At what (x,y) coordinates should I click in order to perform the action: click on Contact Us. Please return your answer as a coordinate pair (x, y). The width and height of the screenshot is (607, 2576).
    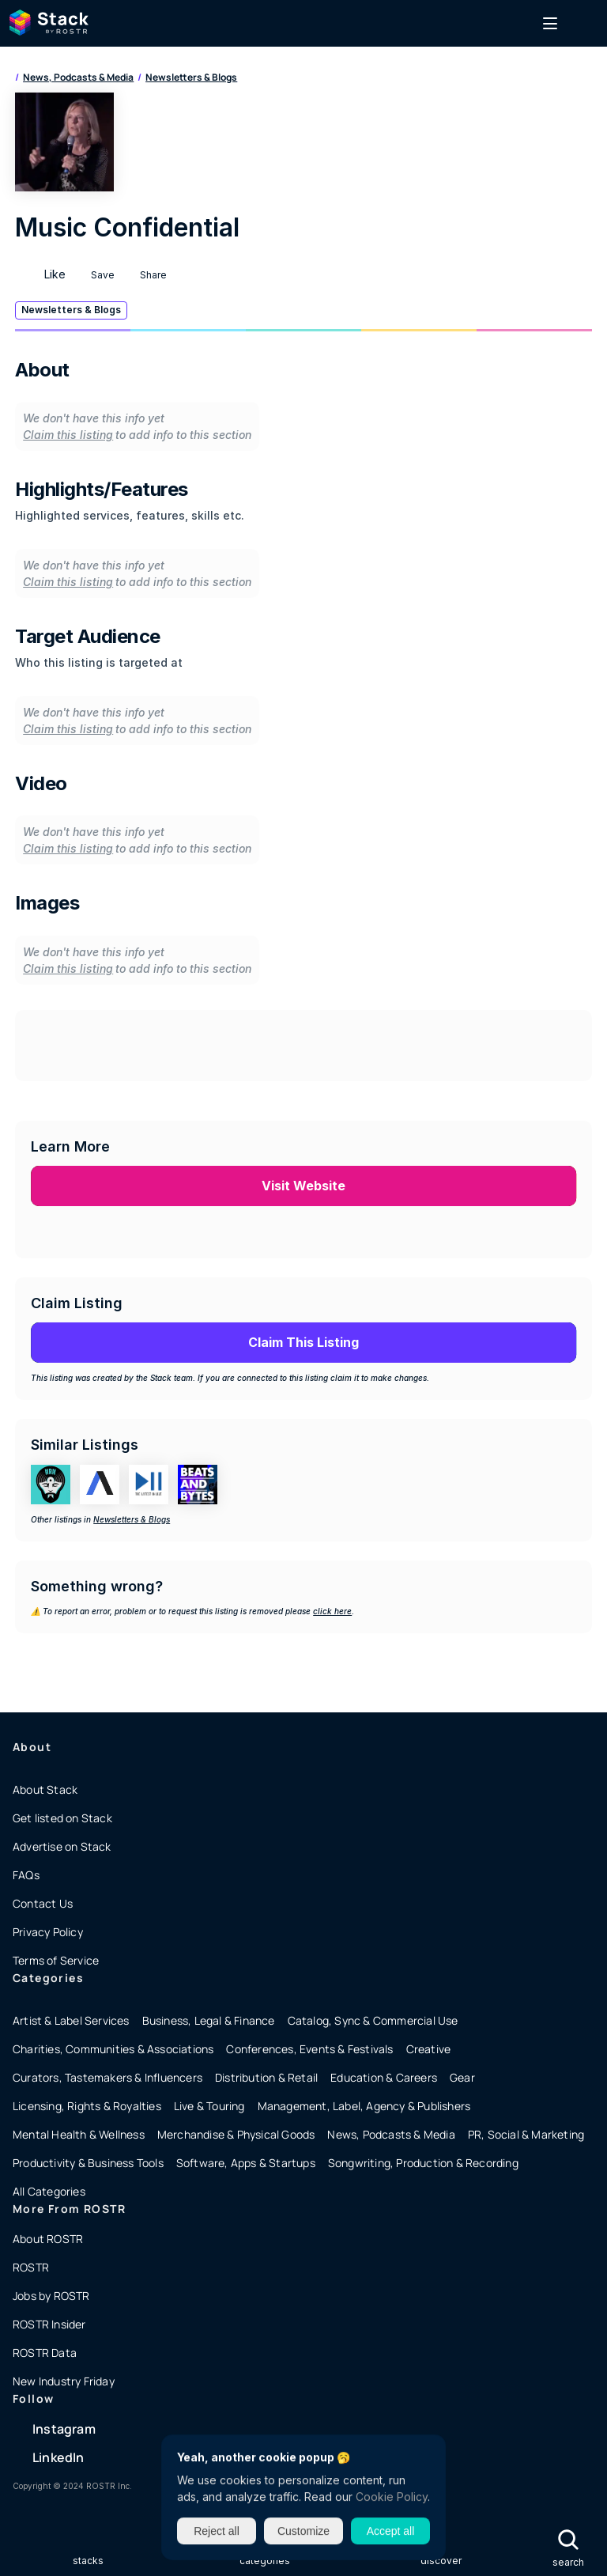
    Looking at the image, I should click on (43, 1903).